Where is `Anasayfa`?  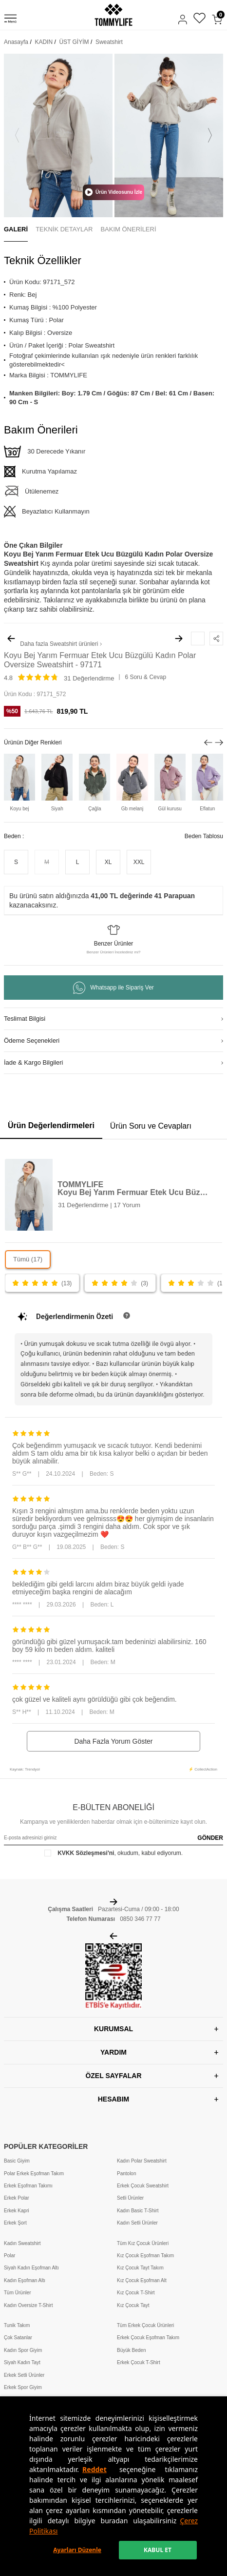 Anasayfa is located at coordinates (16, 42).